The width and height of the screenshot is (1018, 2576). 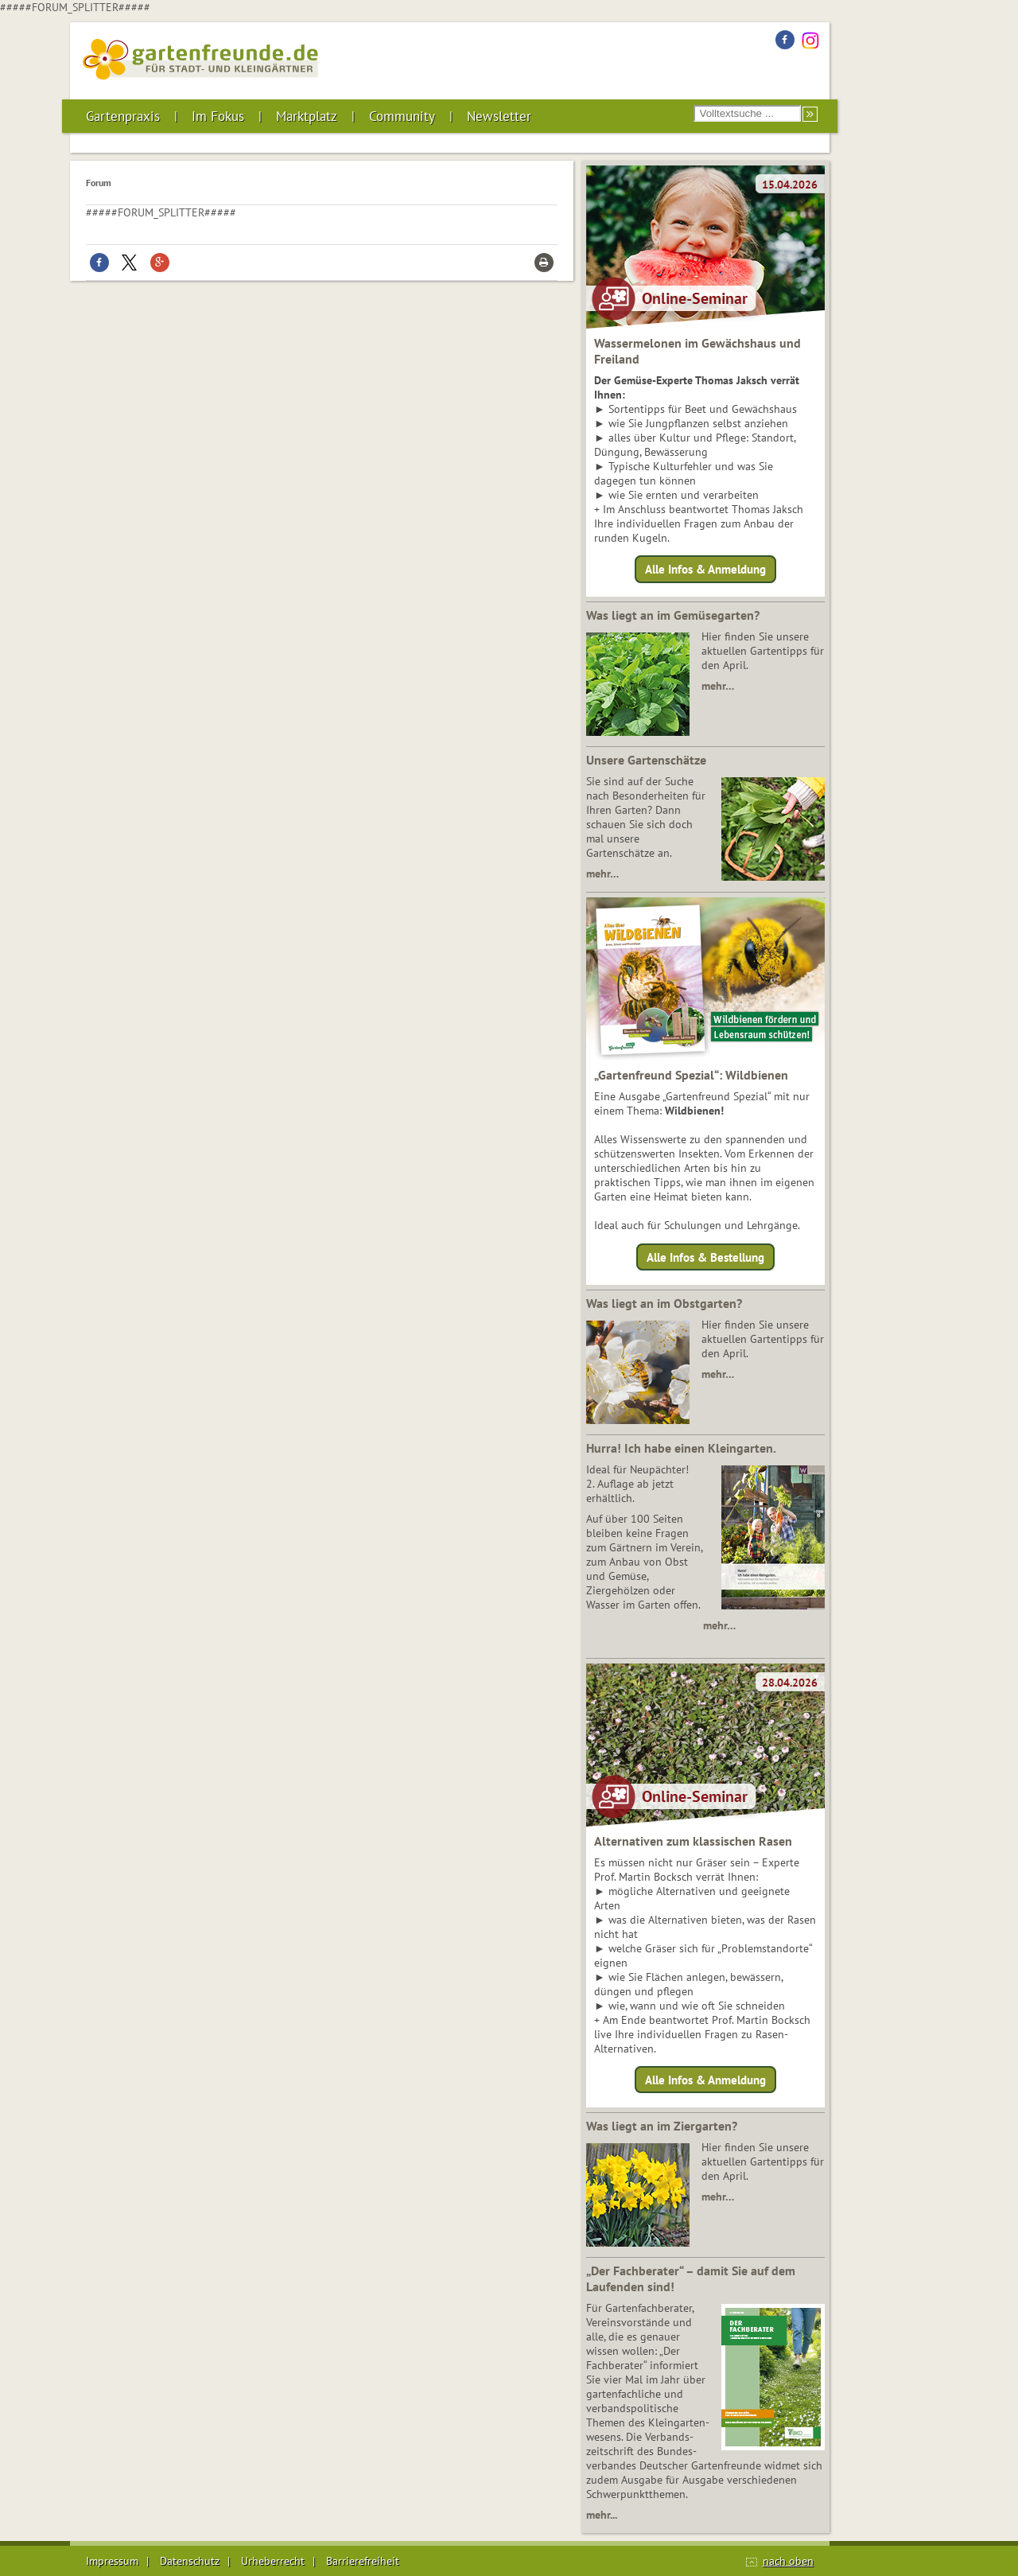 I want to click on Datenschutz, so click(x=190, y=2561).